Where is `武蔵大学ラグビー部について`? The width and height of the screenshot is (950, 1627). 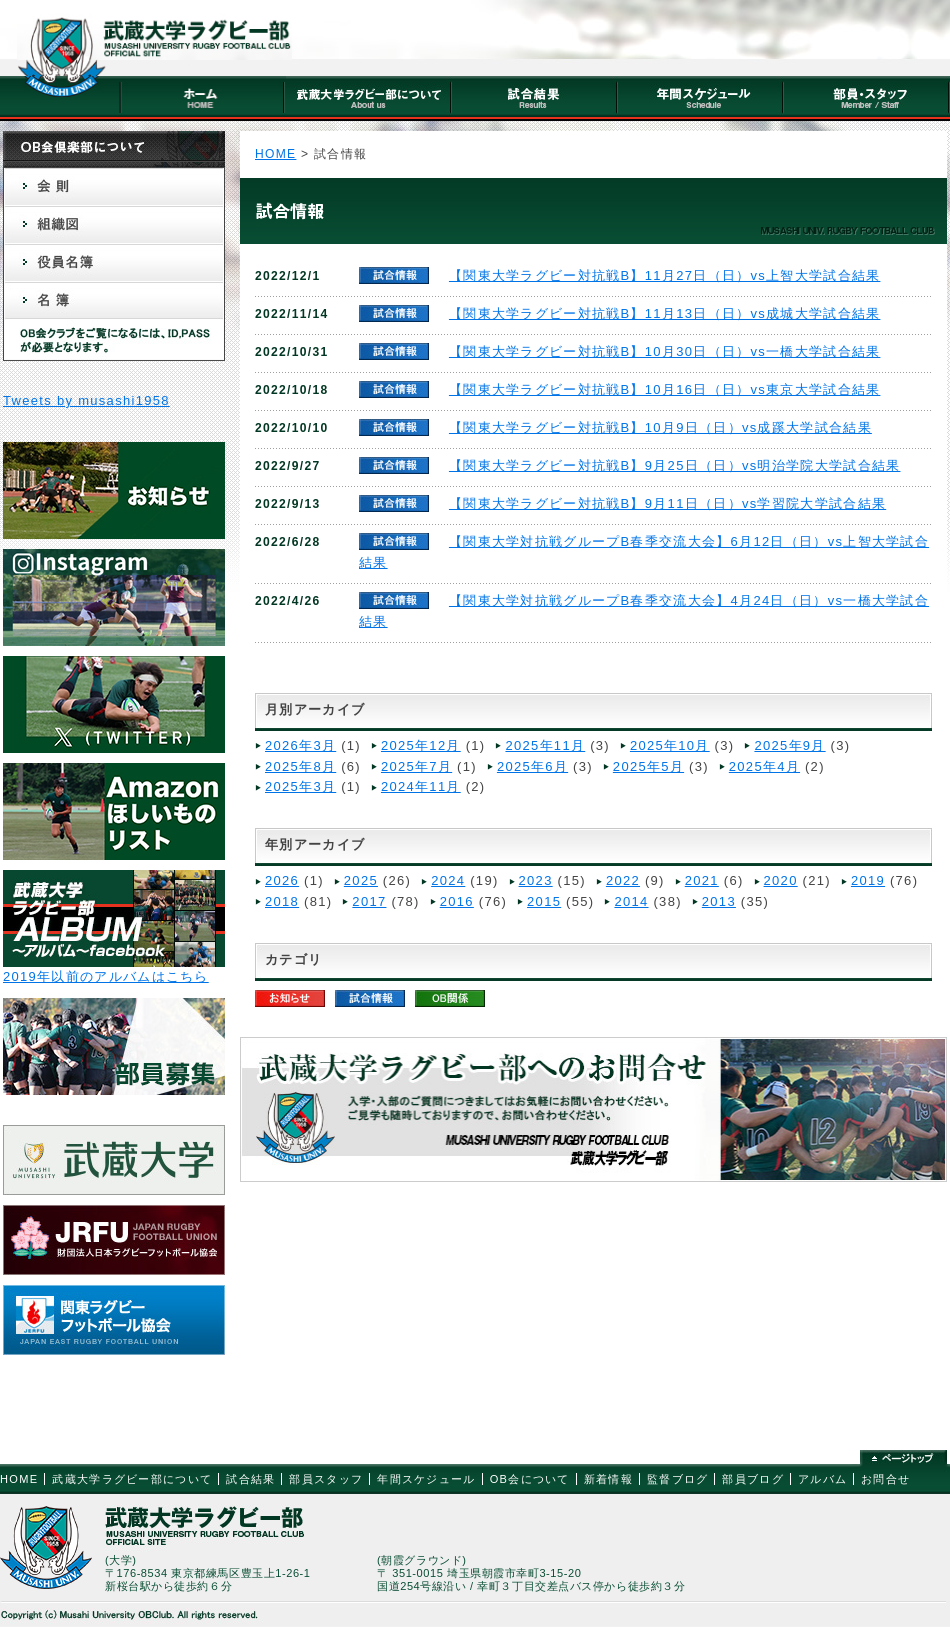 武蔵大学ラグビー部について is located at coordinates (132, 1479).